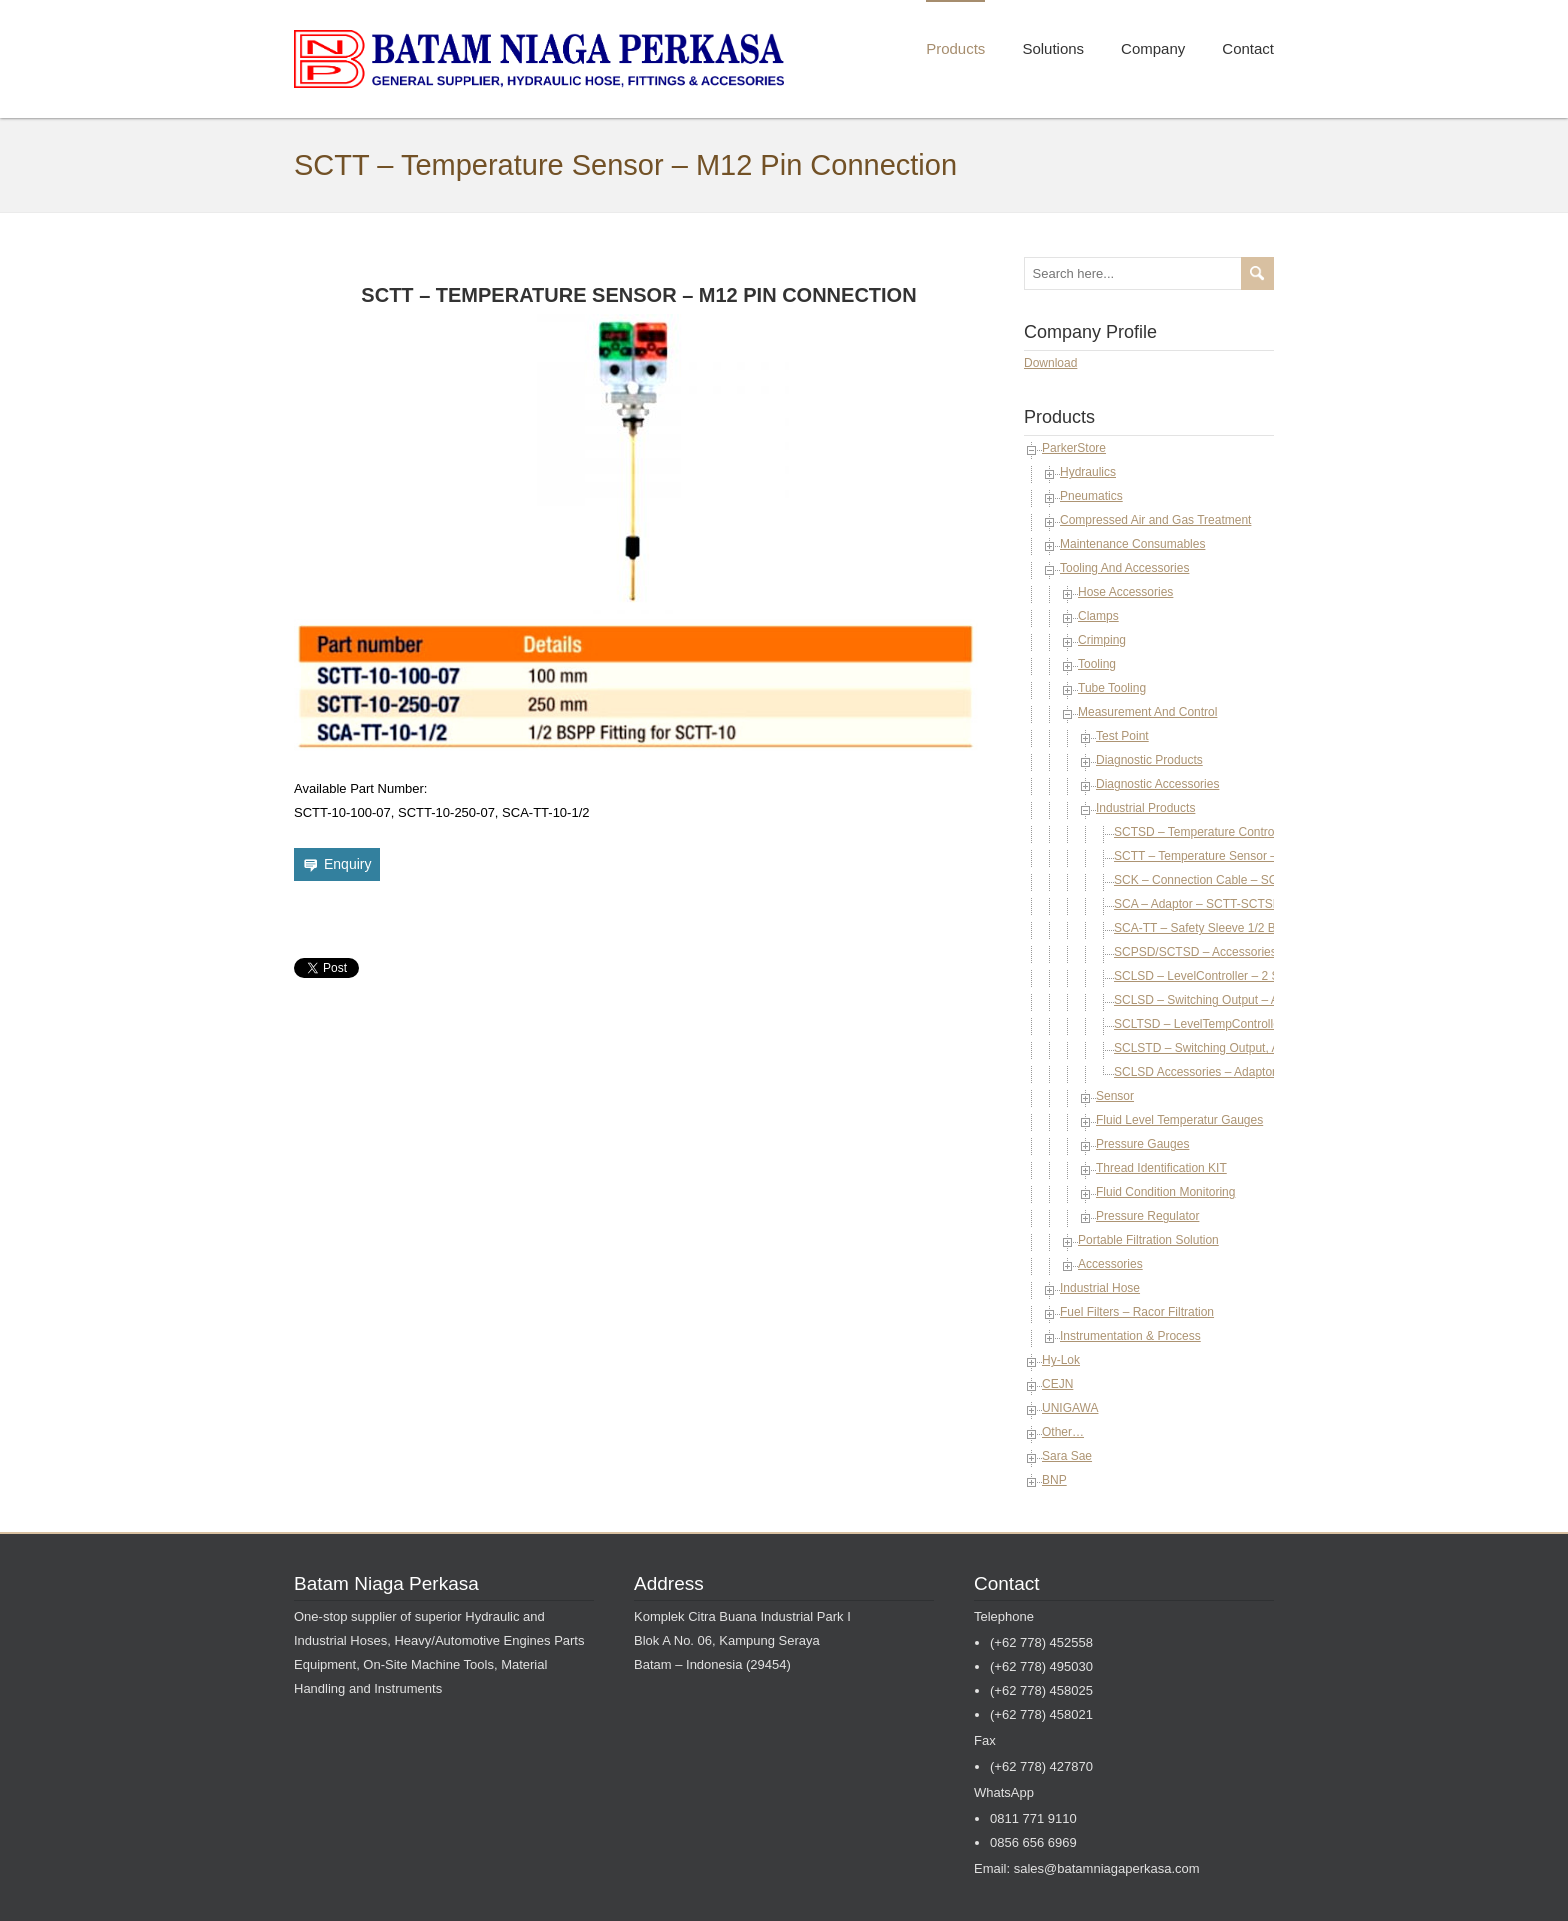  Describe the element at coordinates (1251, 856) in the screenshot. I see `SCTT – Temperature Sensor – M12 Pin Connection` at that location.